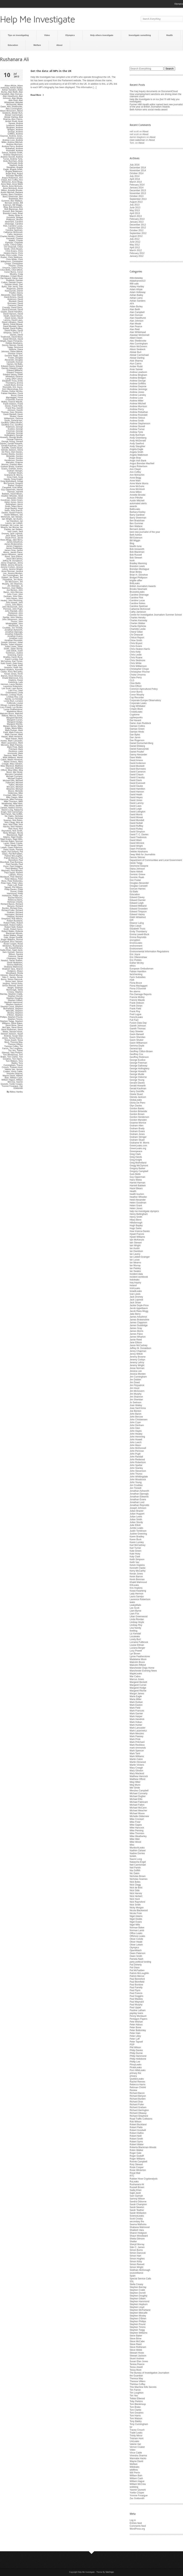 The height and width of the screenshot is (2576, 183). Describe the element at coordinates (137, 429) in the screenshot. I see `Andrew Turner` at that location.